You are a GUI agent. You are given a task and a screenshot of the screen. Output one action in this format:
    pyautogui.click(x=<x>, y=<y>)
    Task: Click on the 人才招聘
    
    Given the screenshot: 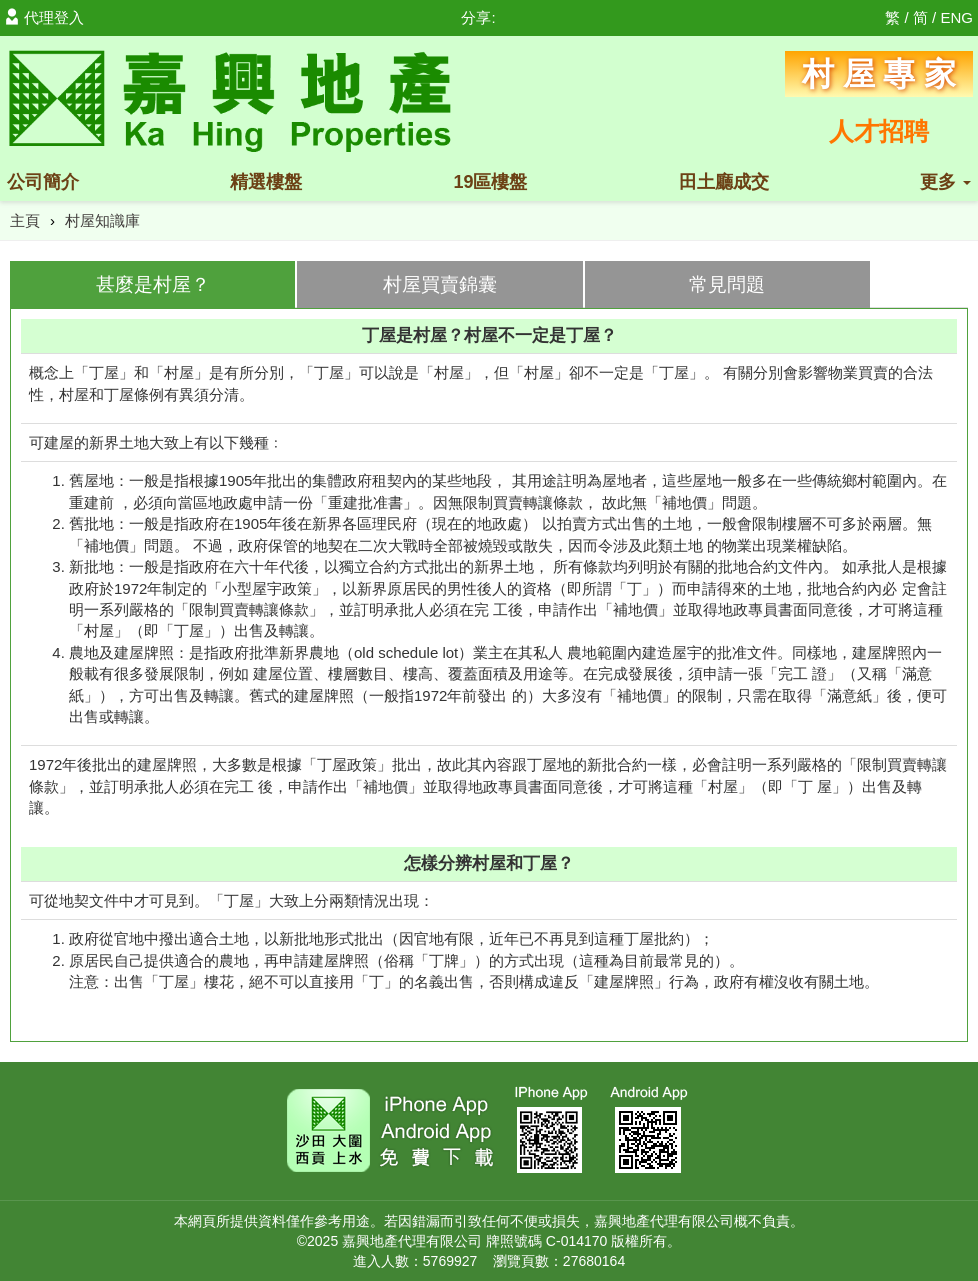 What is the action you would take?
    pyautogui.click(x=879, y=131)
    